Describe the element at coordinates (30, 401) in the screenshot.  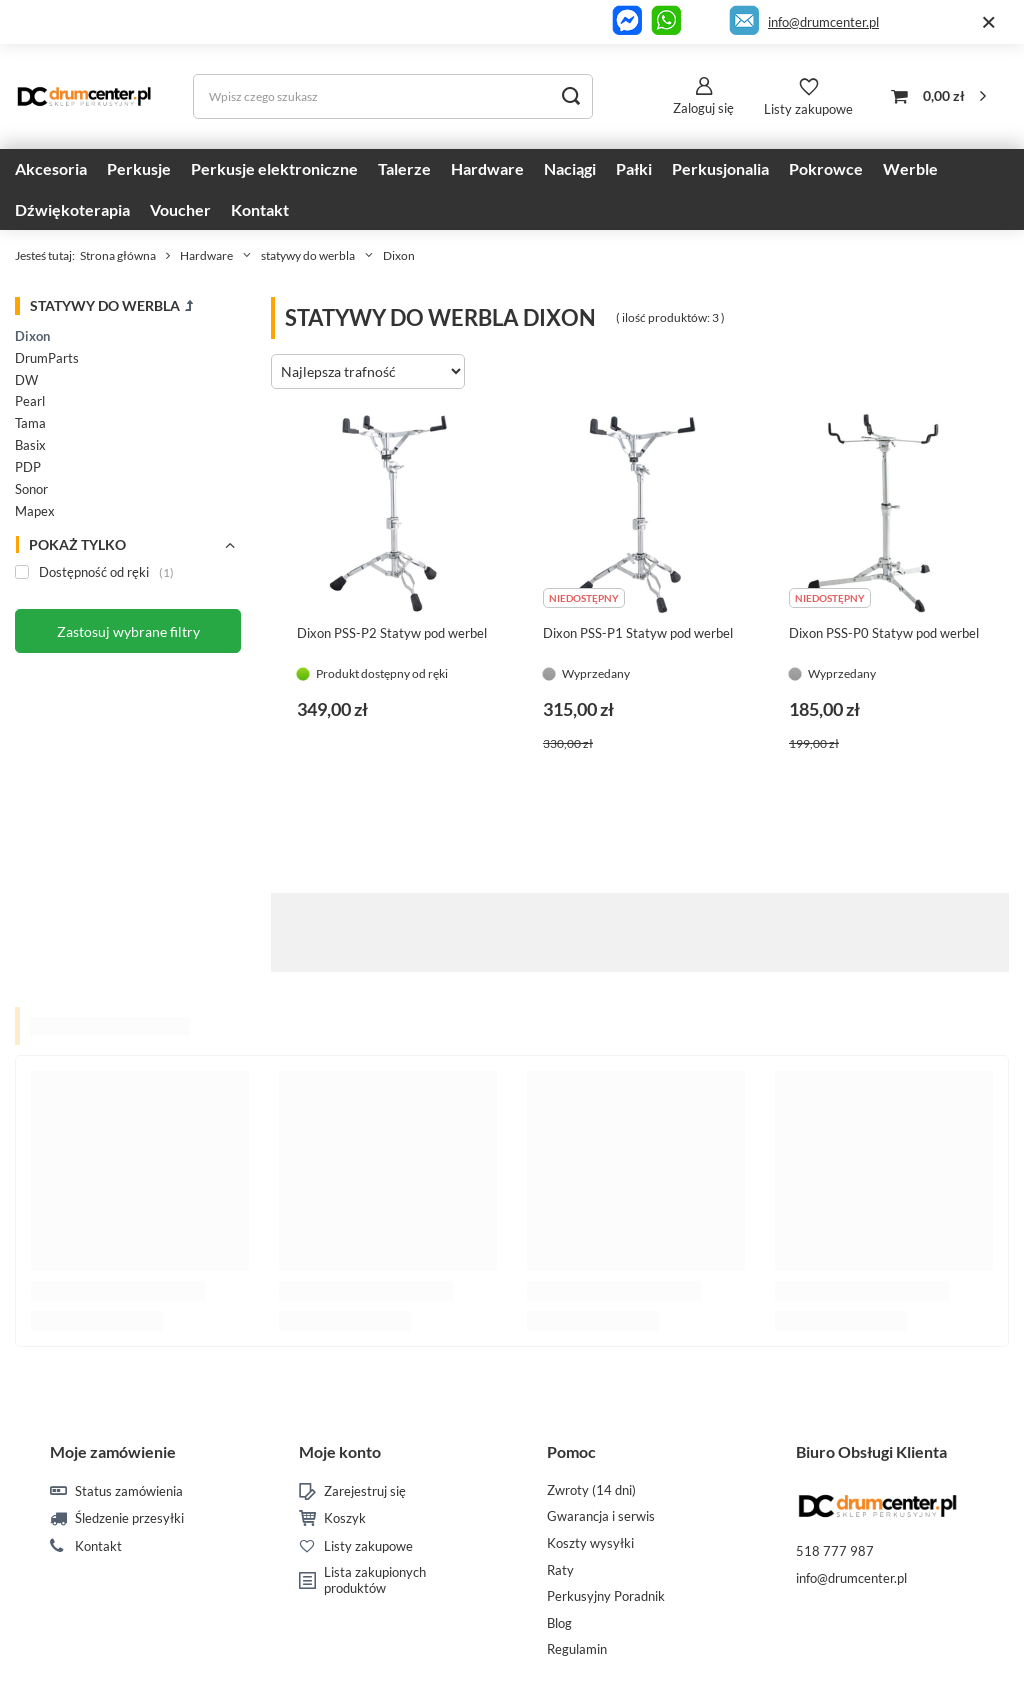
I see `Pearl` at that location.